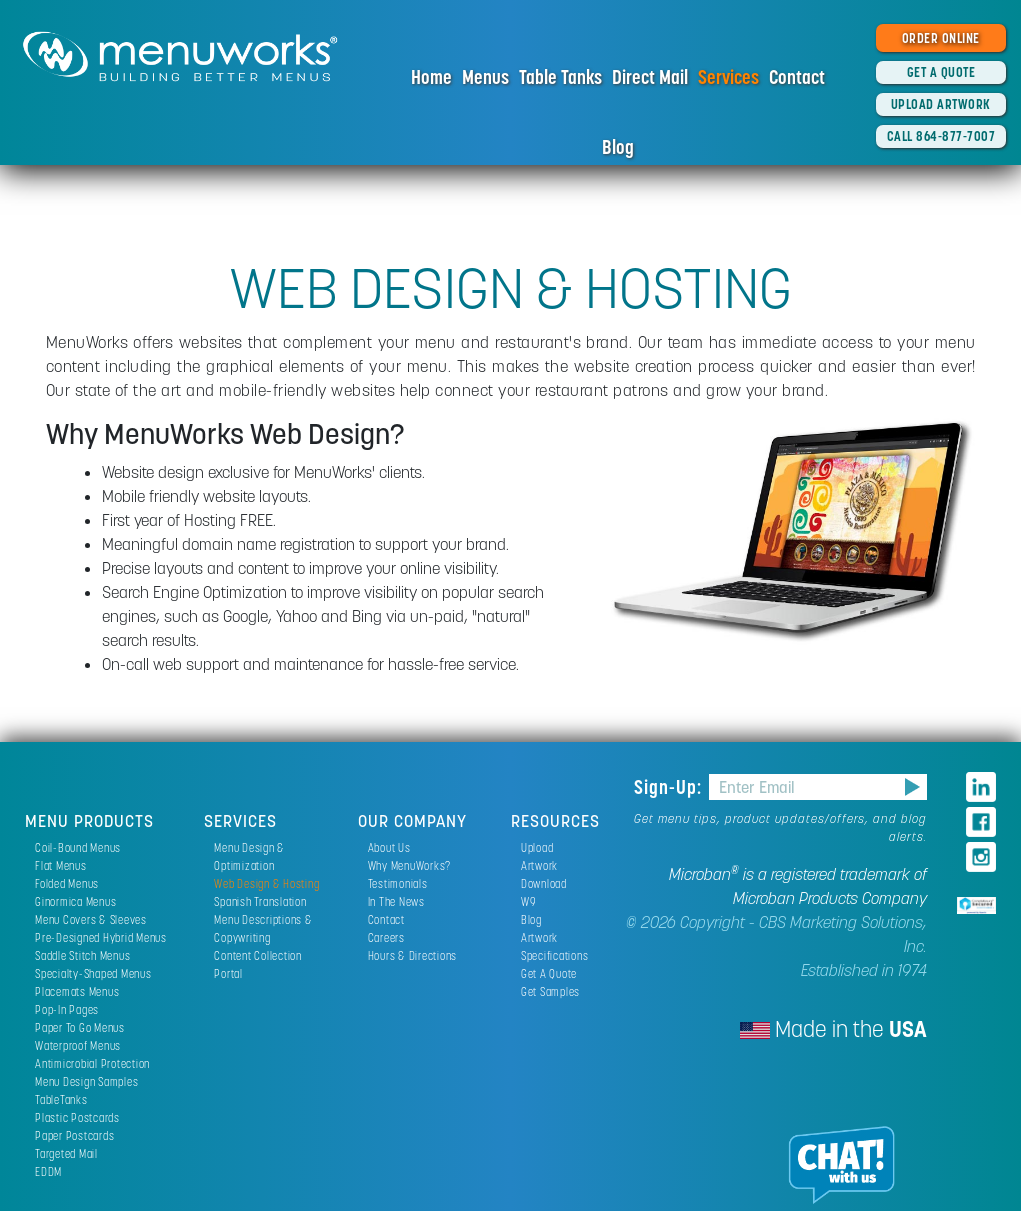  What do you see at coordinates (413, 955) in the screenshot?
I see `Hours & Directions` at bounding box center [413, 955].